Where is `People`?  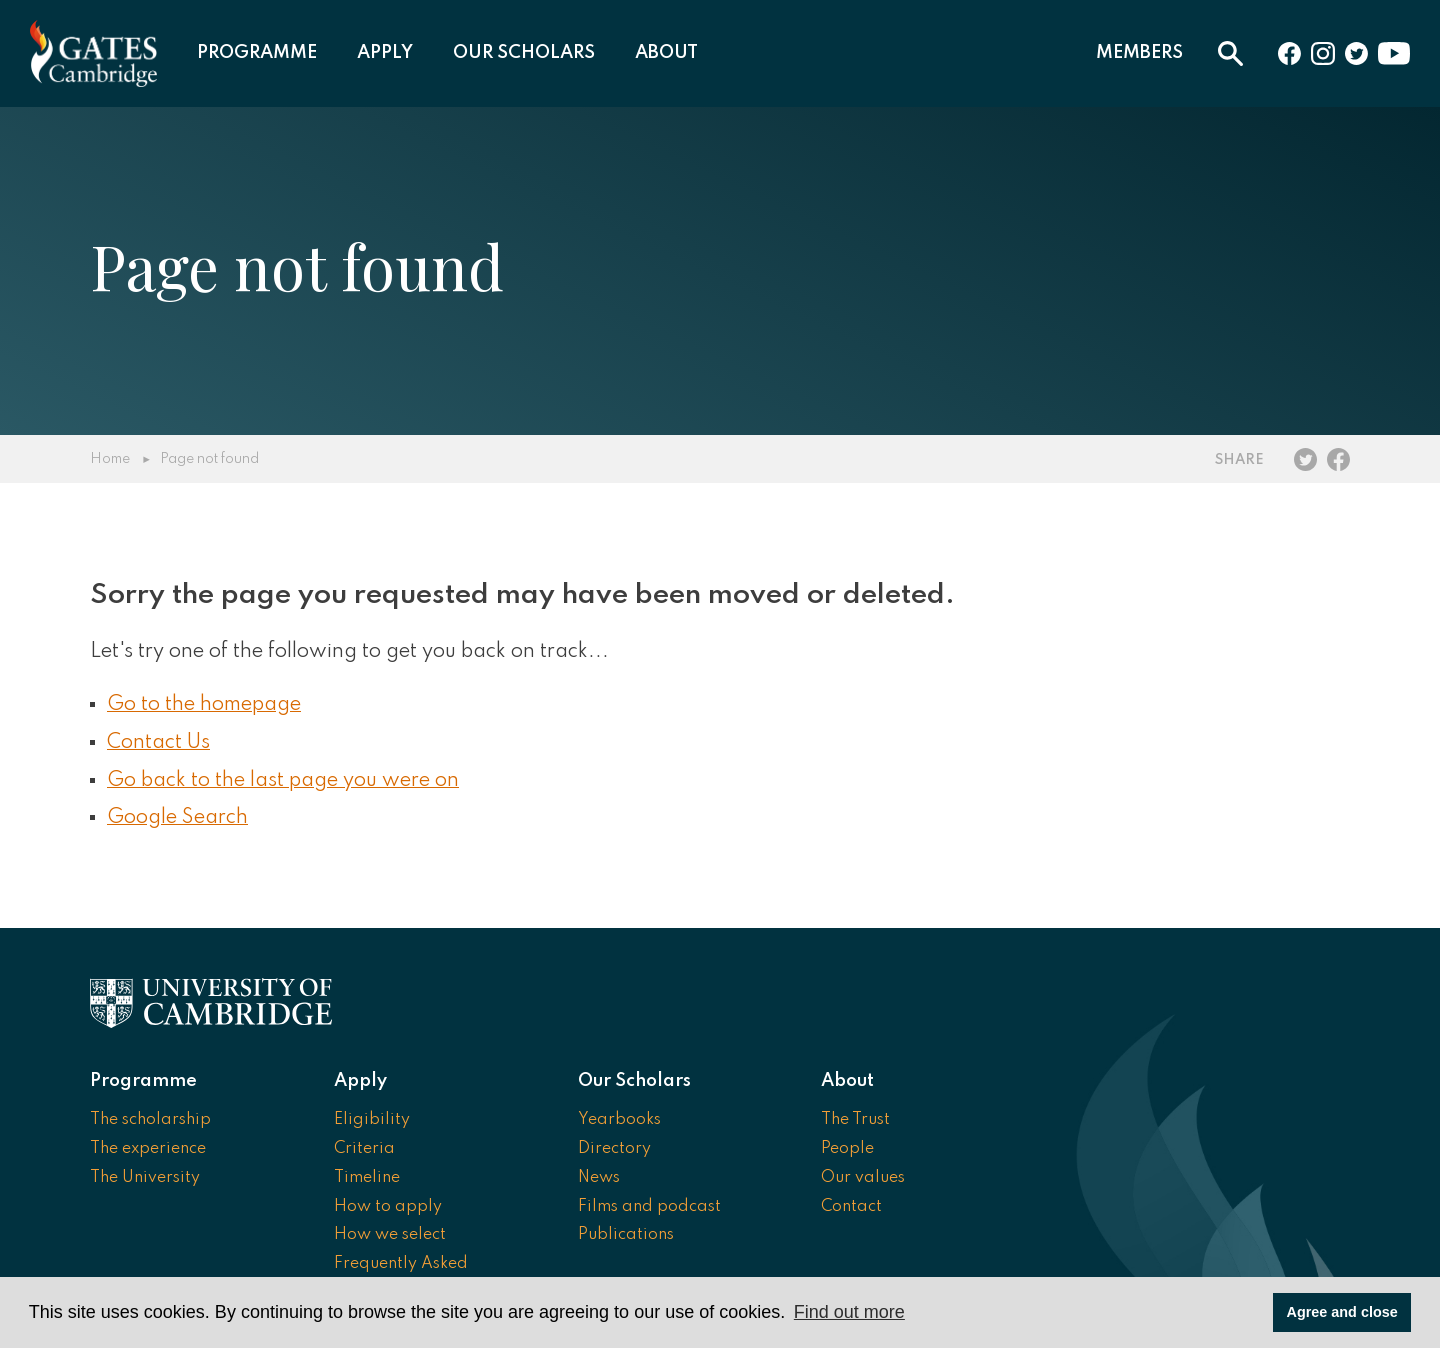 People is located at coordinates (847, 1149).